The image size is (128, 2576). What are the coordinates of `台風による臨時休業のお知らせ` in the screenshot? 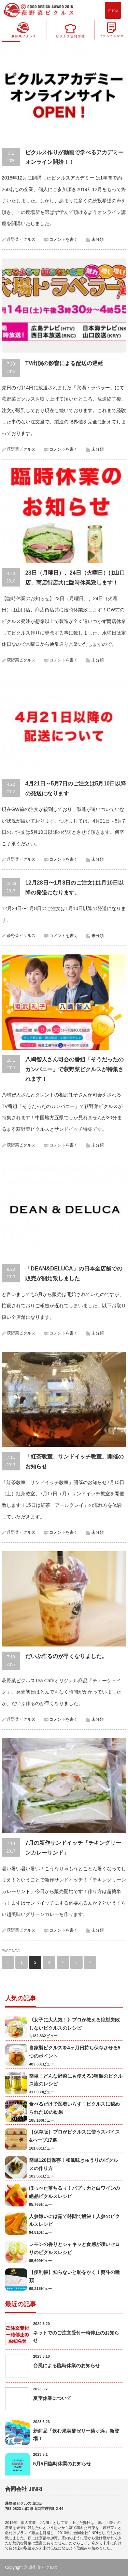 It's located at (66, 2365).